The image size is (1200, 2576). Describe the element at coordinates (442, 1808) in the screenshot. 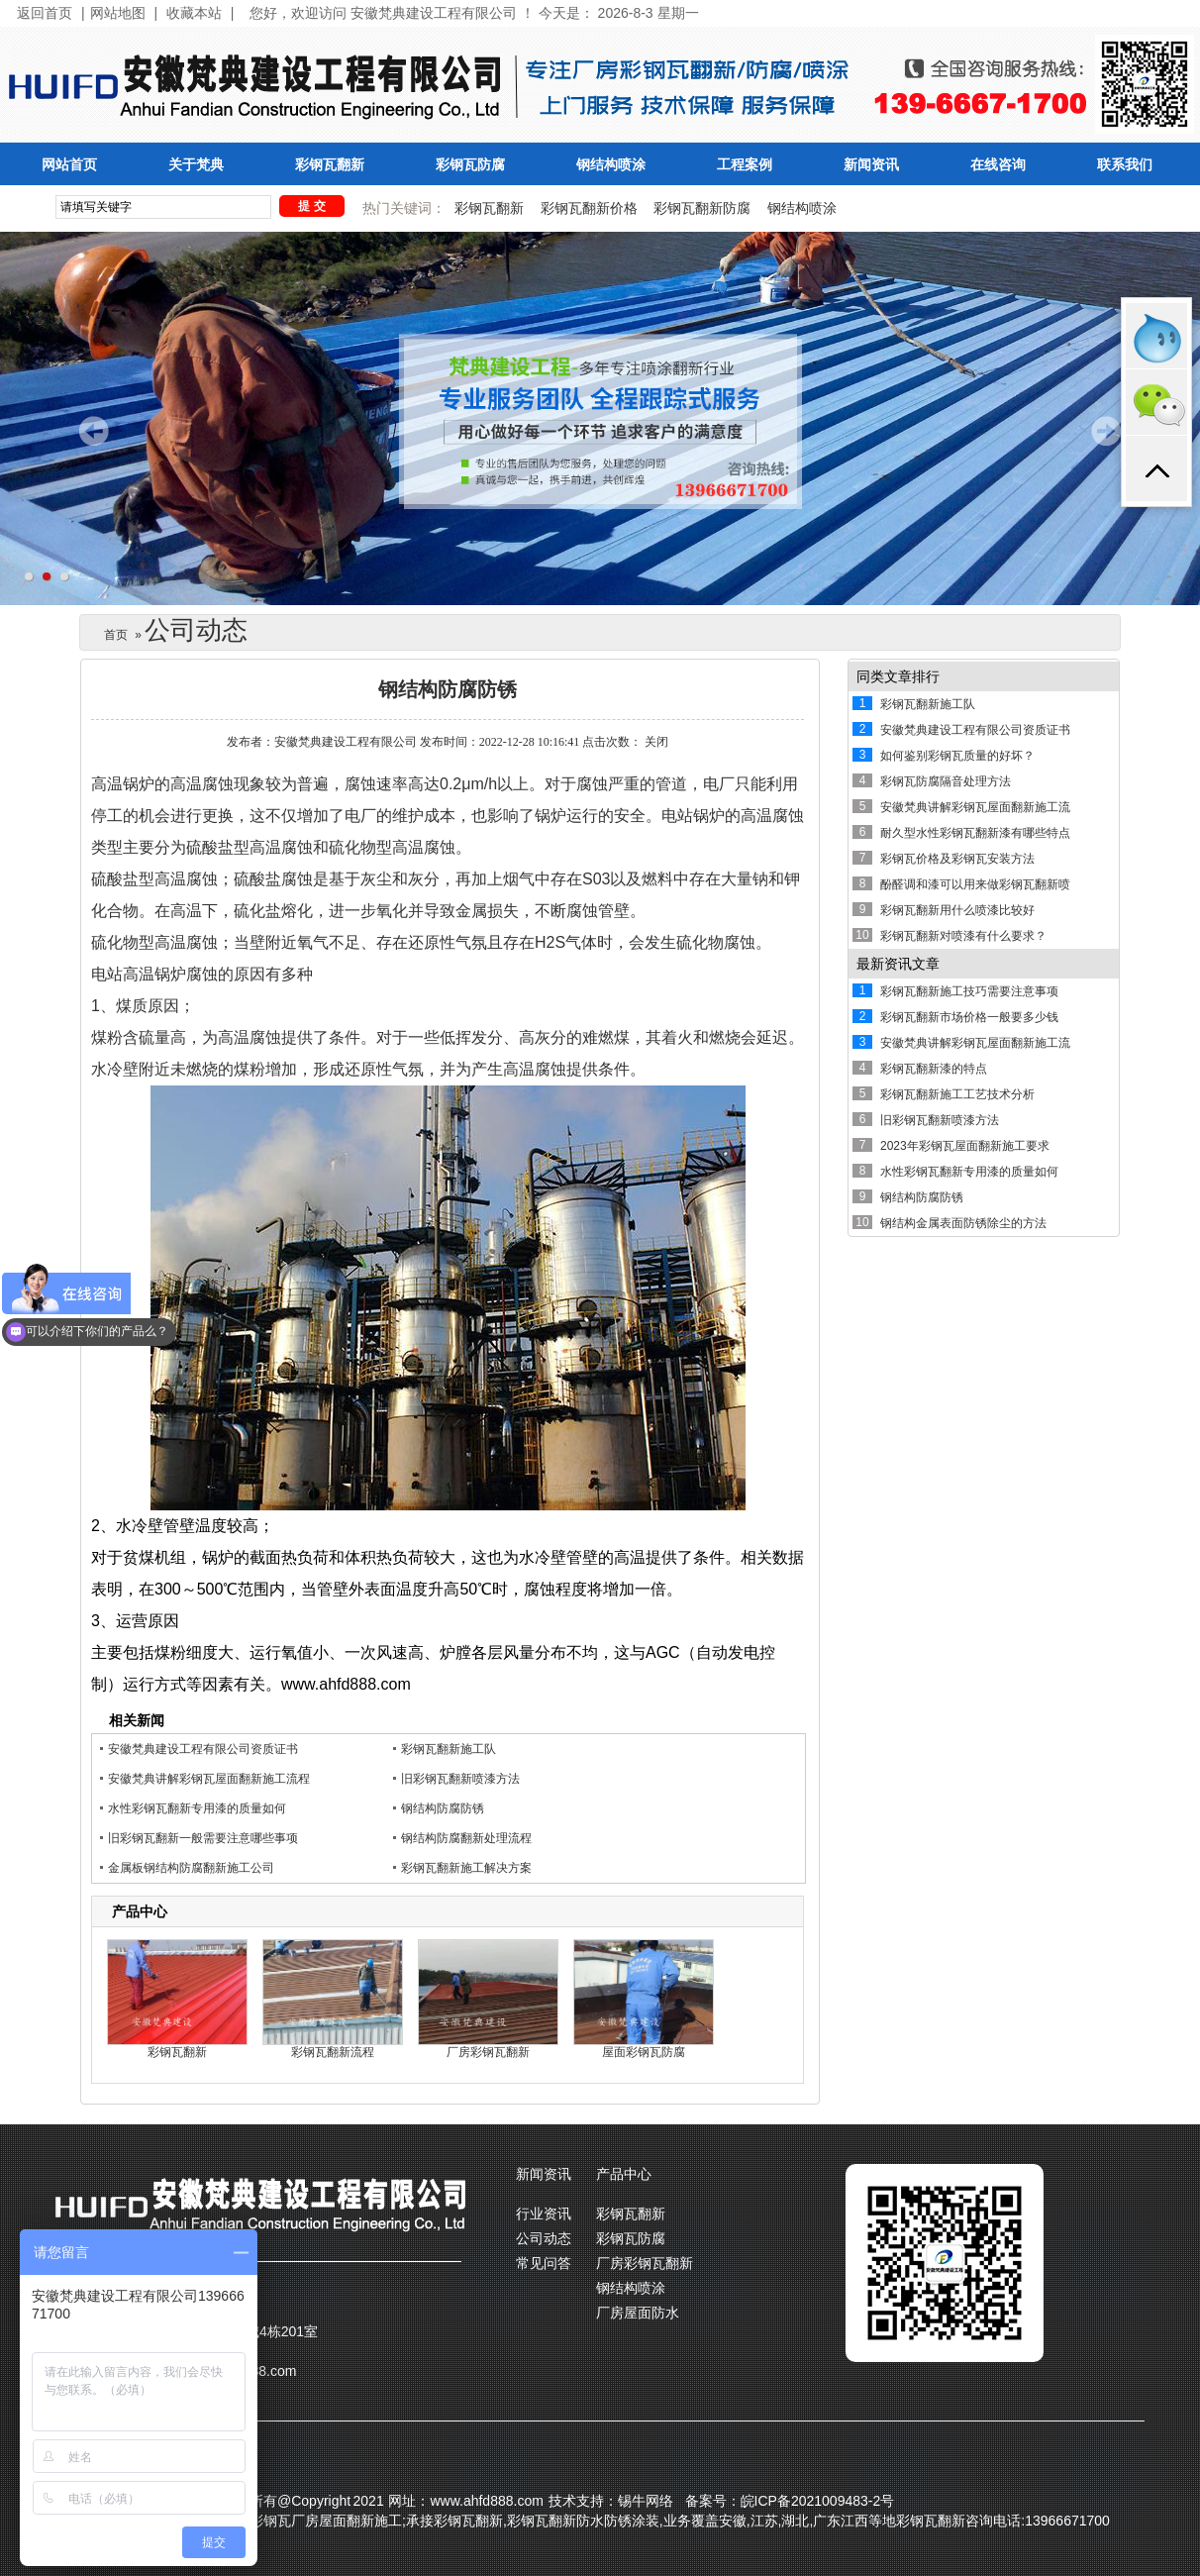

I see `钢结构防腐防锈` at that location.